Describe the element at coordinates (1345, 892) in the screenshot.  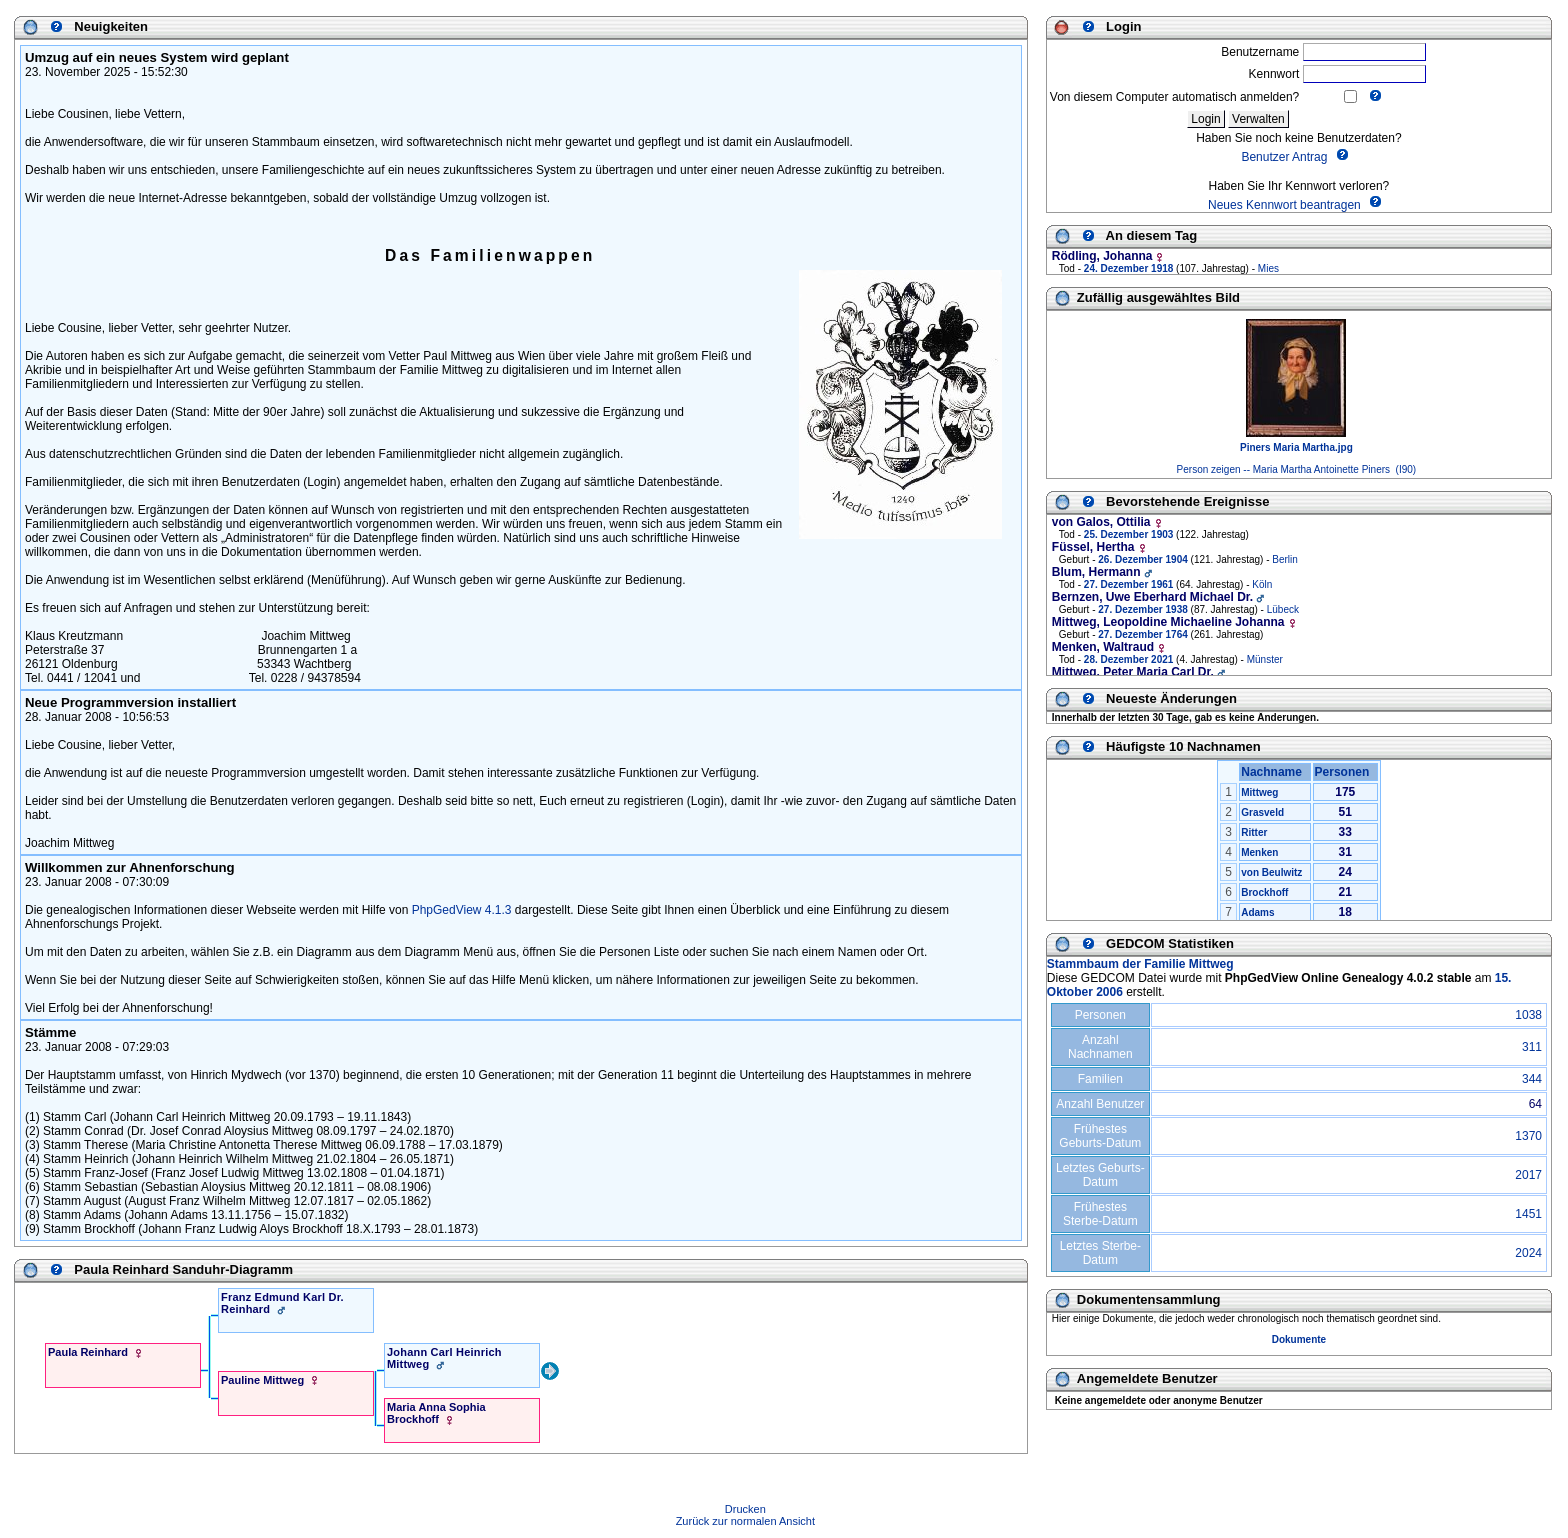
I see `21` at that location.